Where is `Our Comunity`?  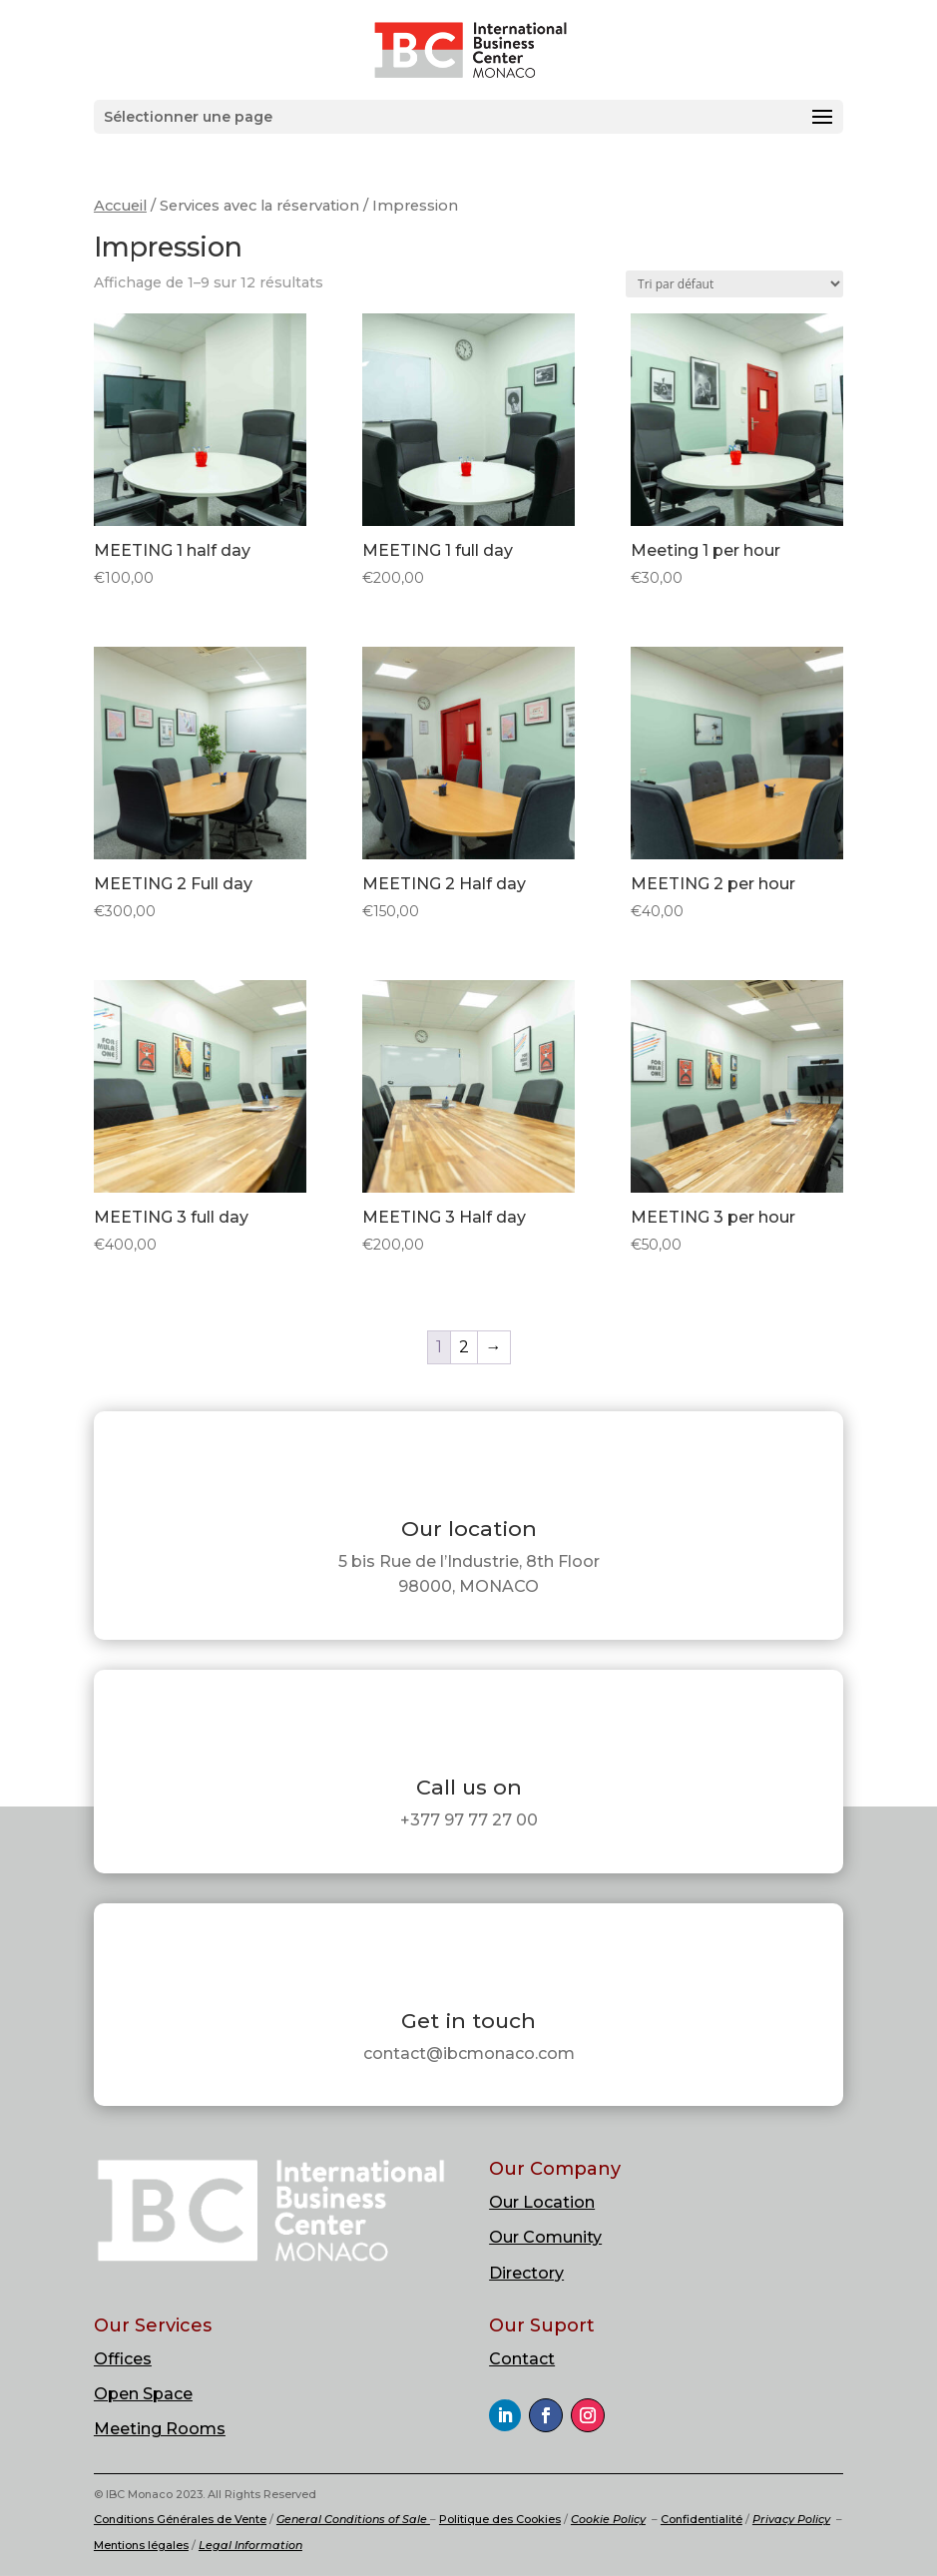
Our Comunity is located at coordinates (545, 2237).